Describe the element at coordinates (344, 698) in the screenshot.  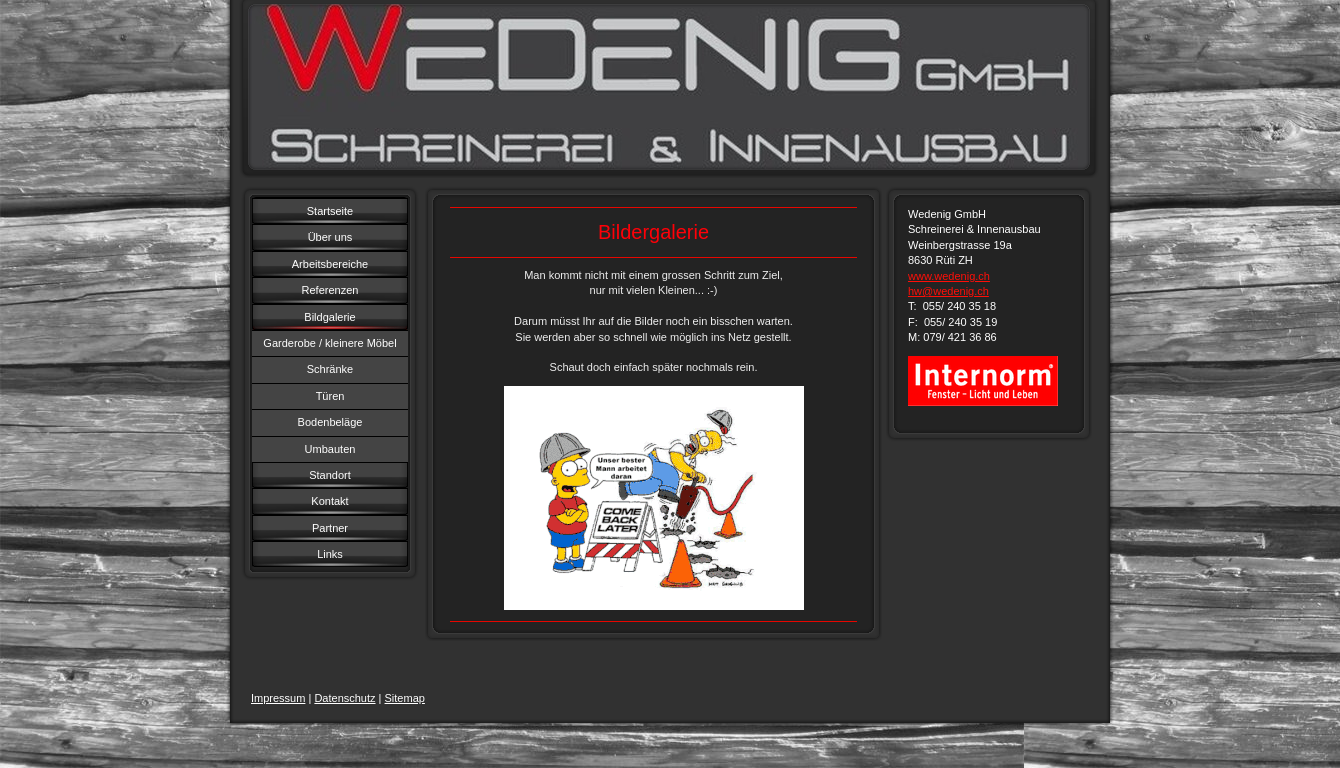
I see `Datenschutz` at that location.